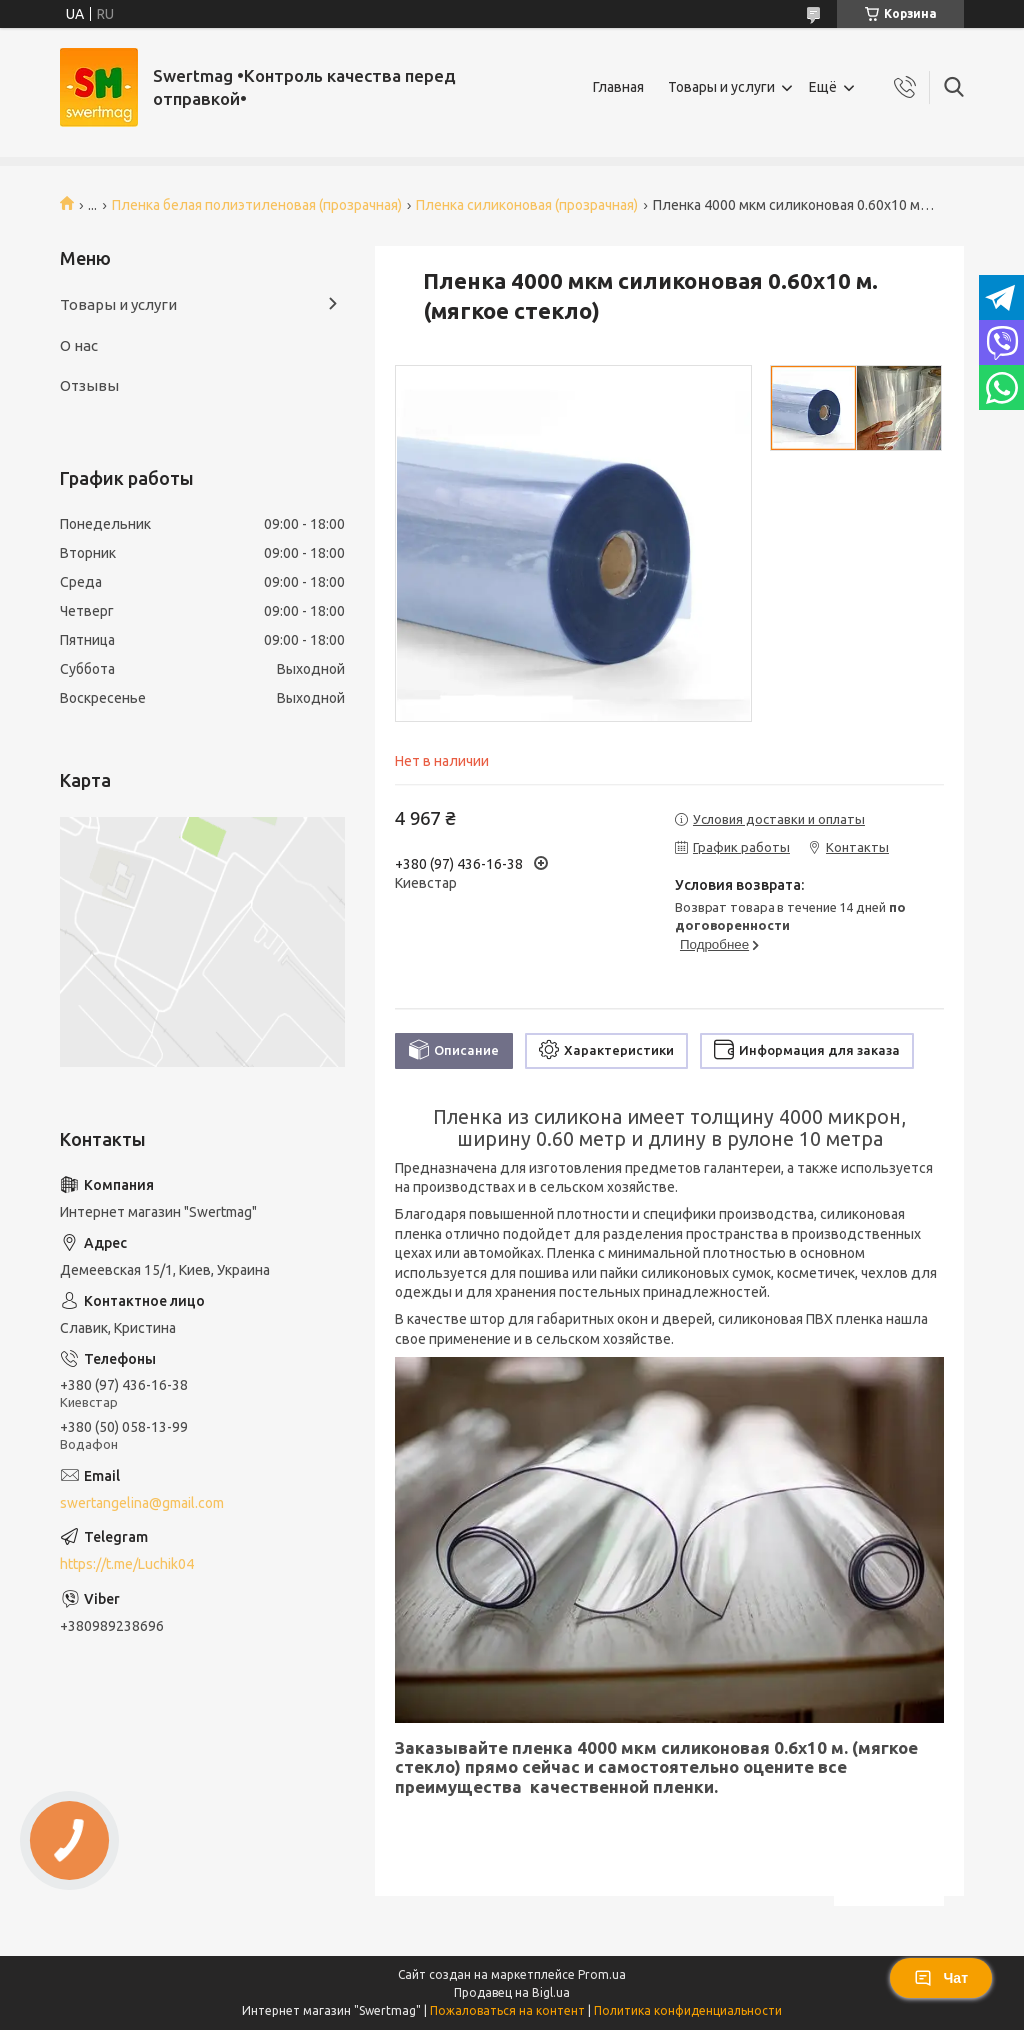 The image size is (1024, 2030). What do you see at coordinates (688, 2010) in the screenshot?
I see `Политика конфиденциальности` at bounding box center [688, 2010].